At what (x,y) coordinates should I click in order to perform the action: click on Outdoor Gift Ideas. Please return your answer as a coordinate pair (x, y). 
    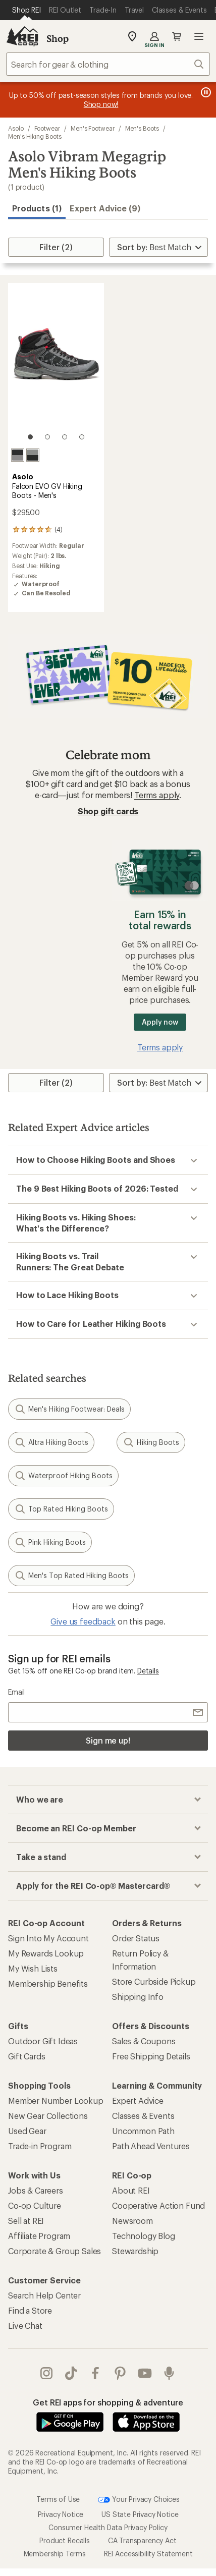
    Looking at the image, I should click on (43, 2041).